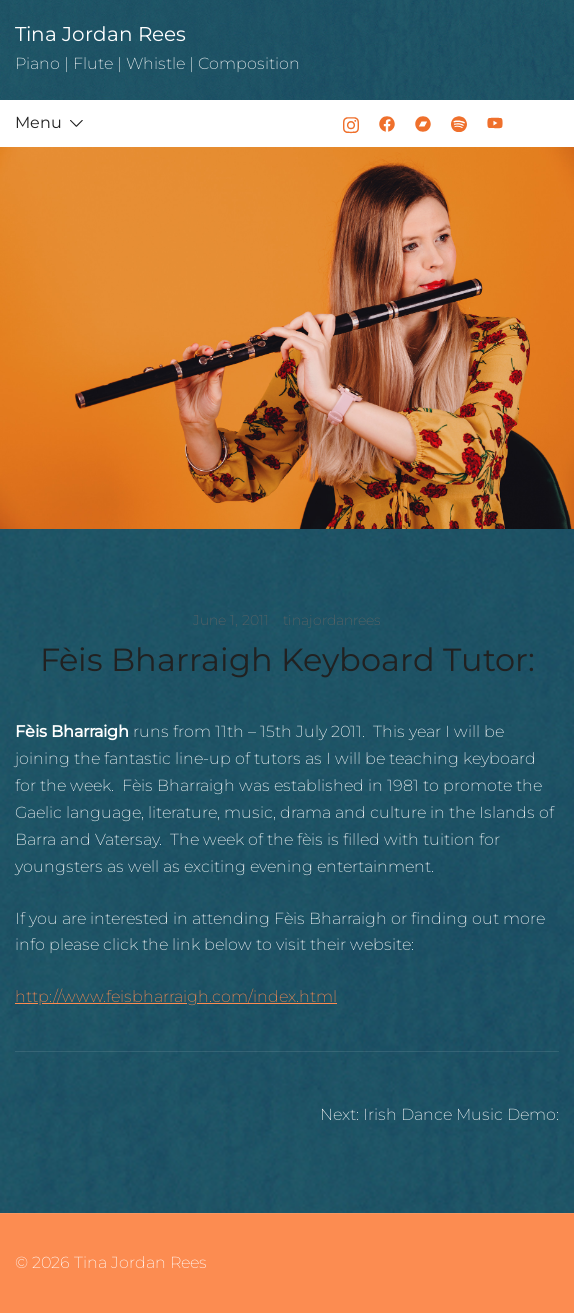 The width and height of the screenshot is (574, 1313). What do you see at coordinates (100, 34) in the screenshot?
I see `Tina Jordan Rees` at bounding box center [100, 34].